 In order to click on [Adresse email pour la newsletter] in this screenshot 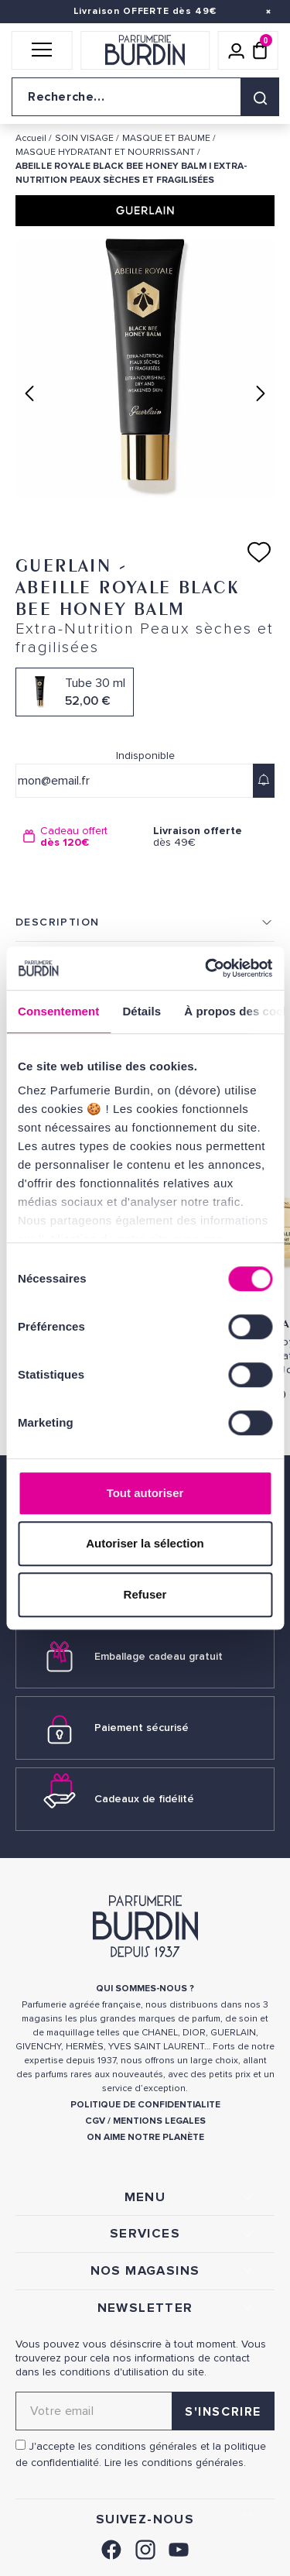, I will do `click(145, 2411)`.